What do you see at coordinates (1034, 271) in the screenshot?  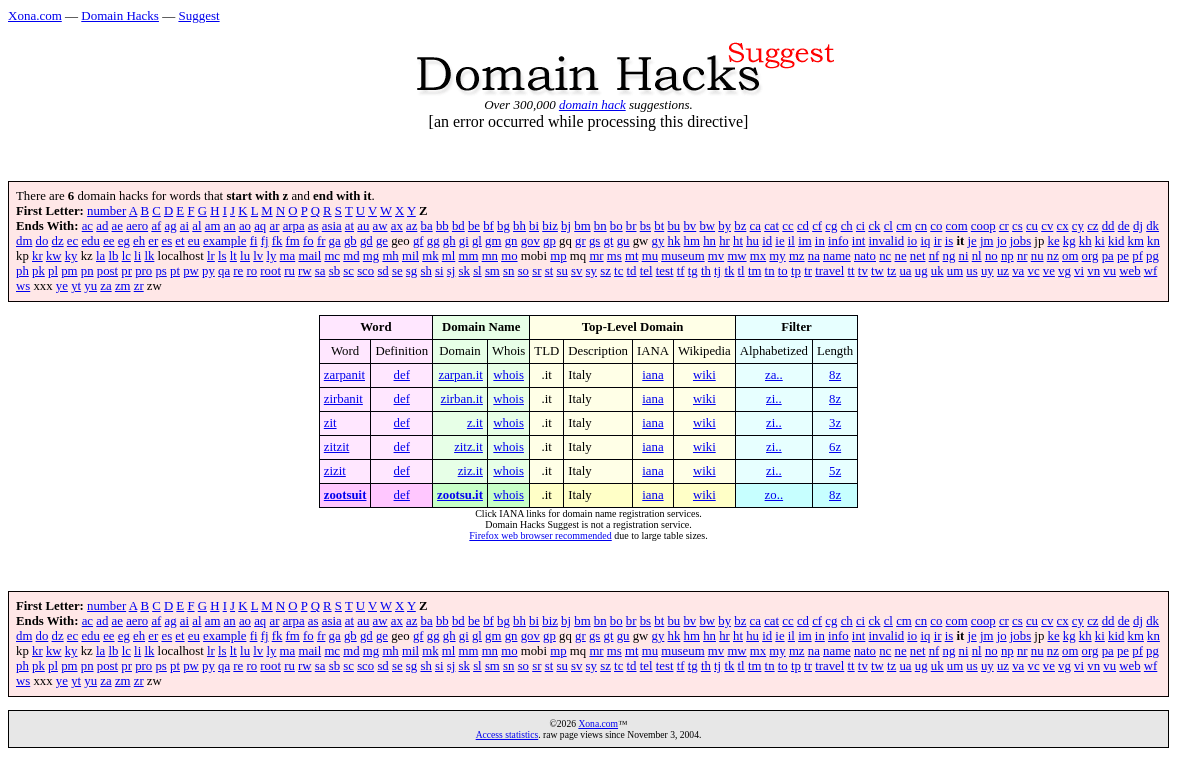 I see `vc` at bounding box center [1034, 271].